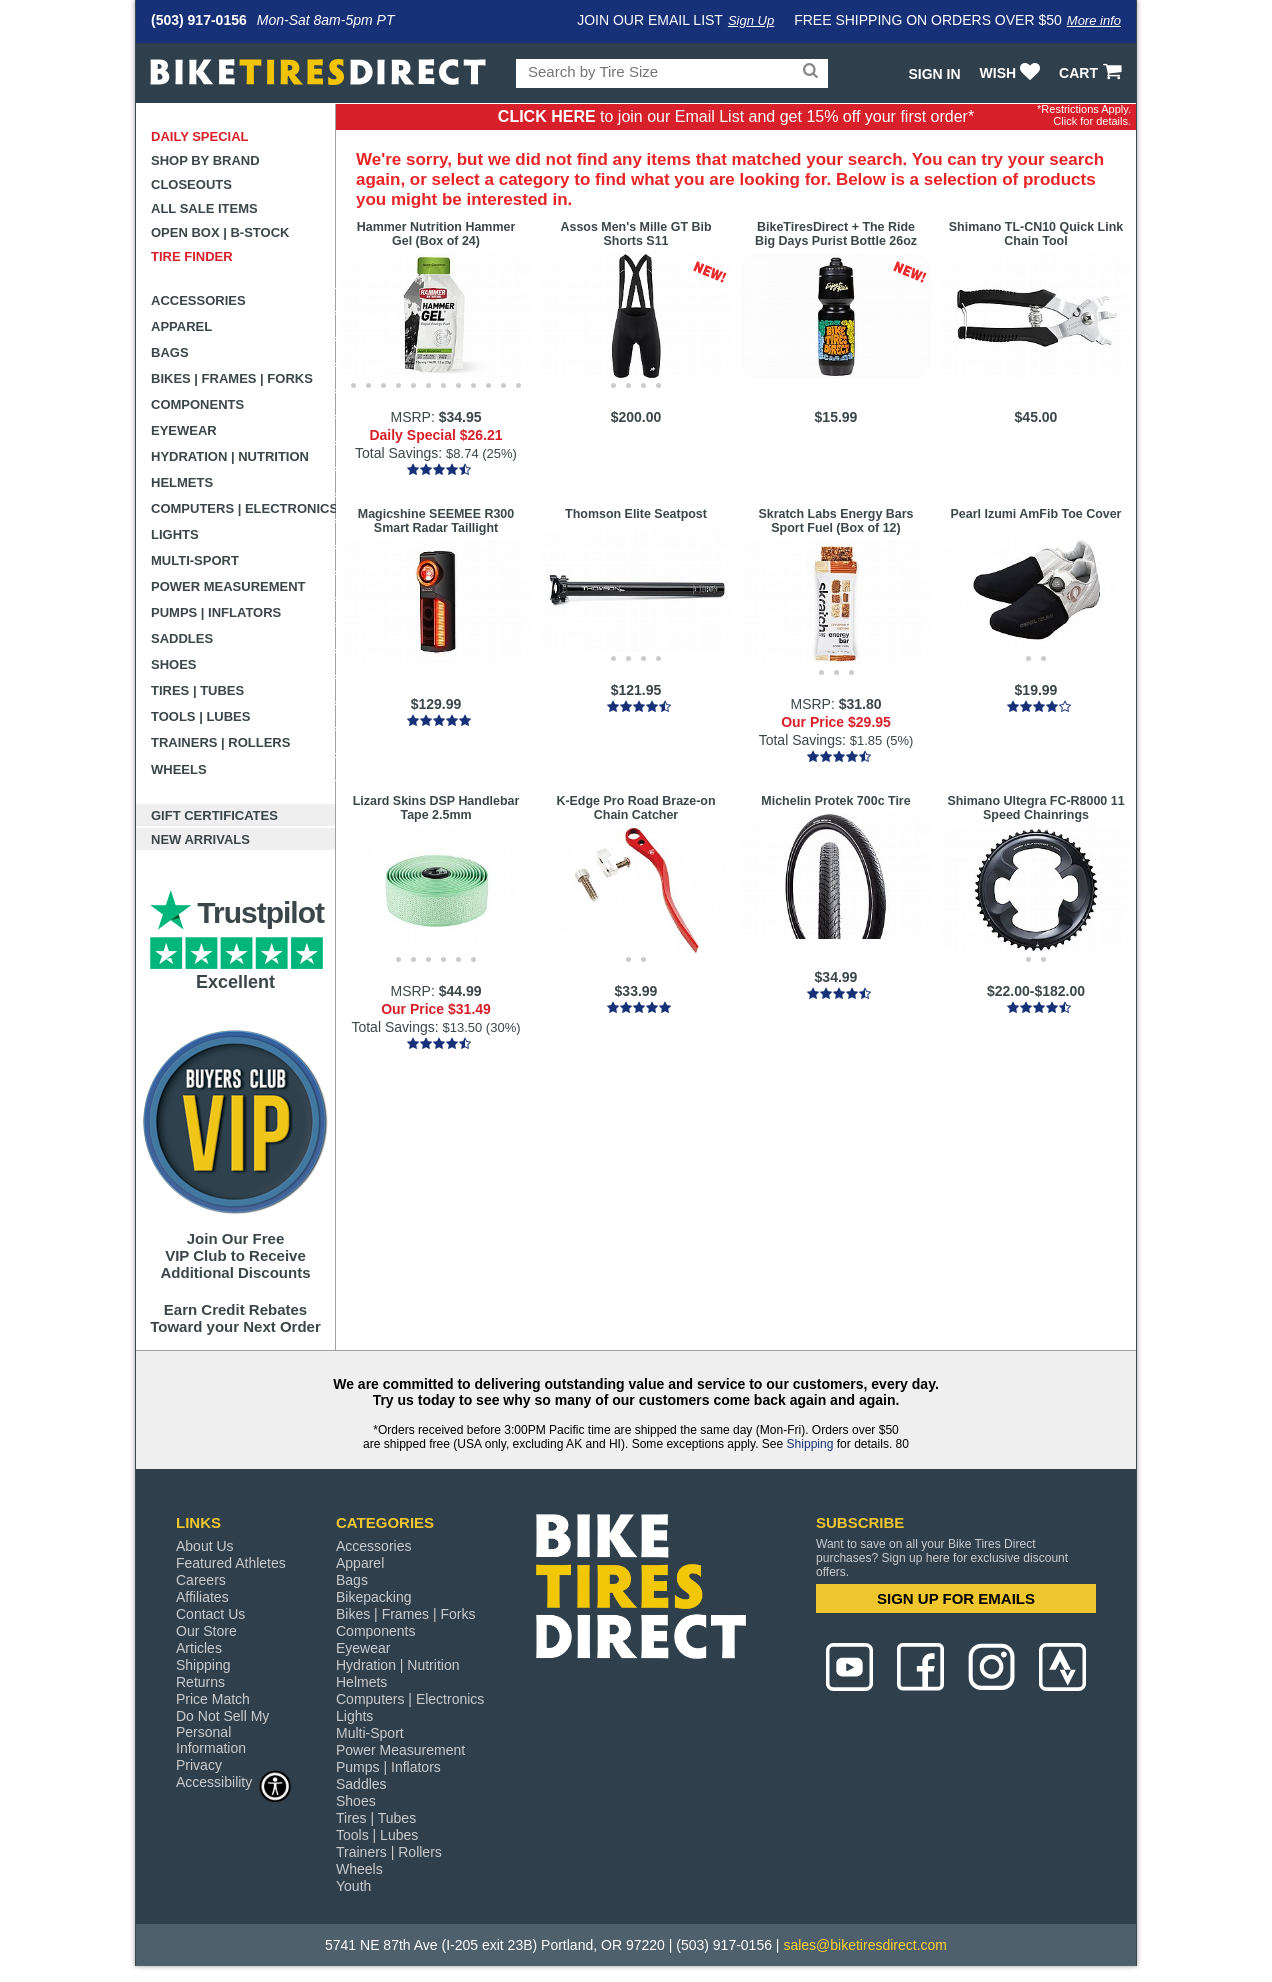 The image size is (1272, 1982). I want to click on Components, so click(197, 404).